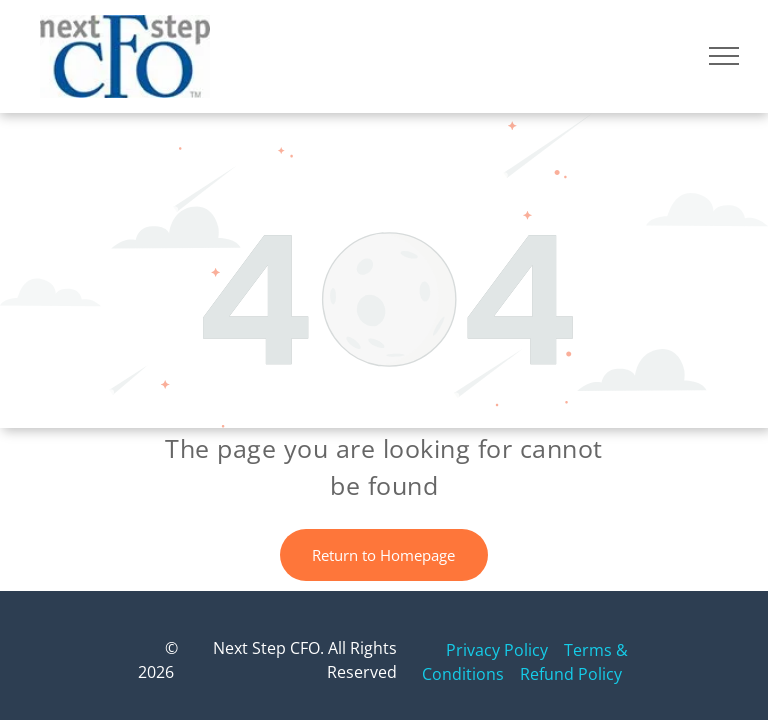  What do you see at coordinates (724, 56) in the screenshot?
I see `[menu]` at bounding box center [724, 56].